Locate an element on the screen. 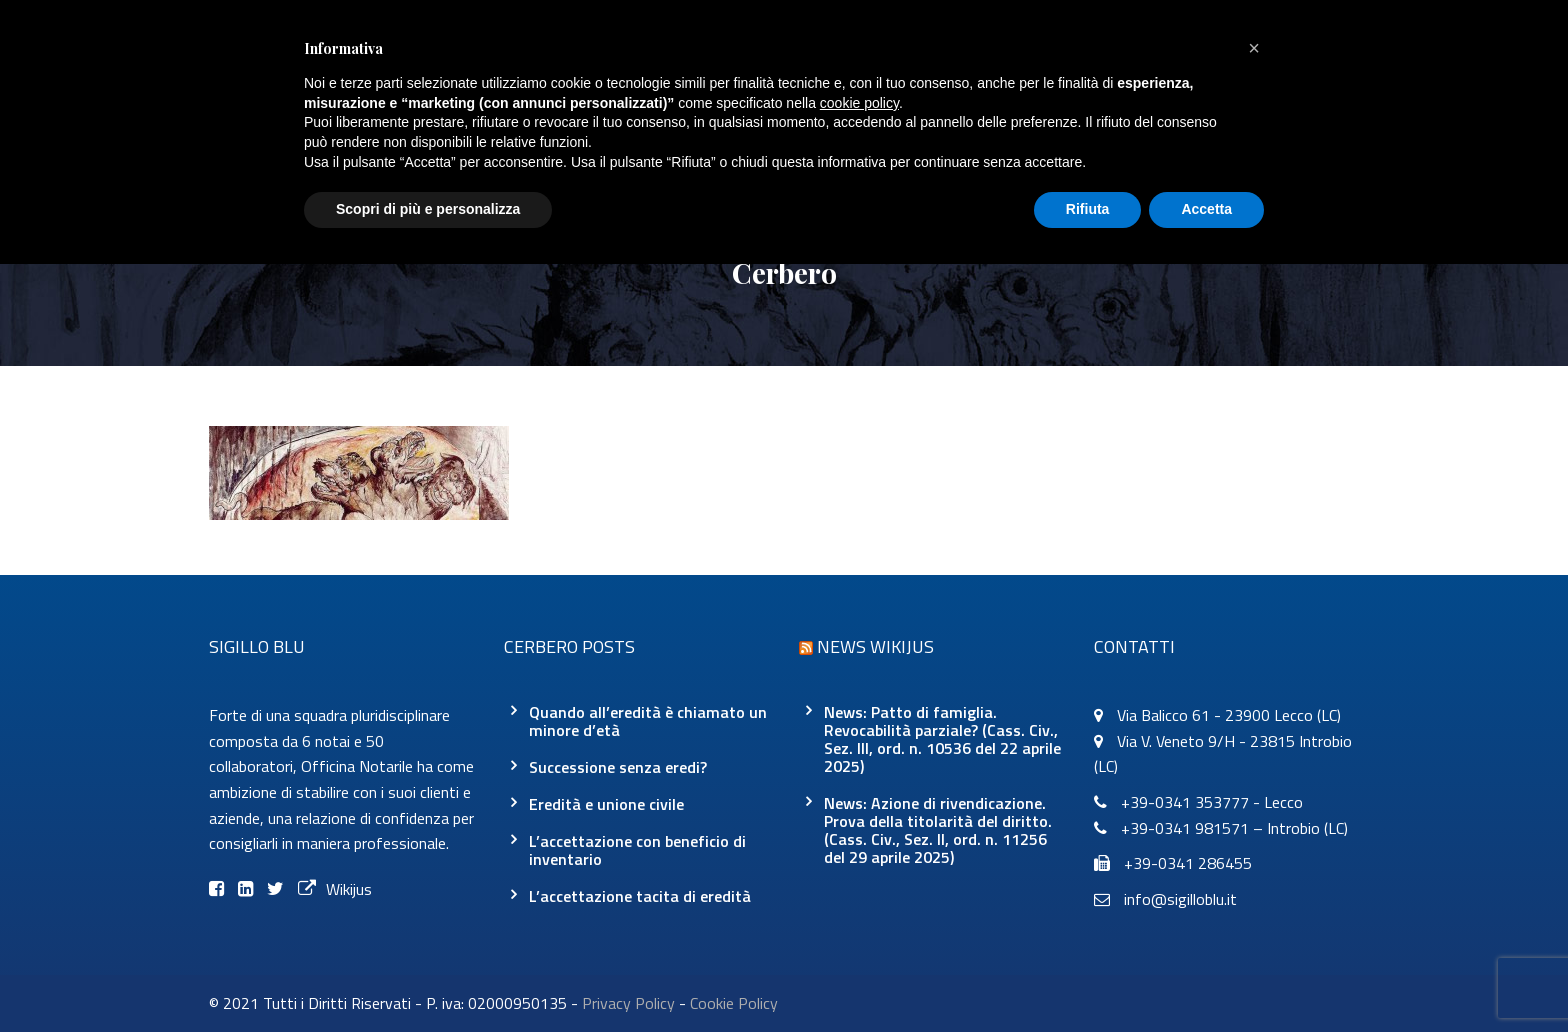  Successione senza eredi? is located at coordinates (618, 767).